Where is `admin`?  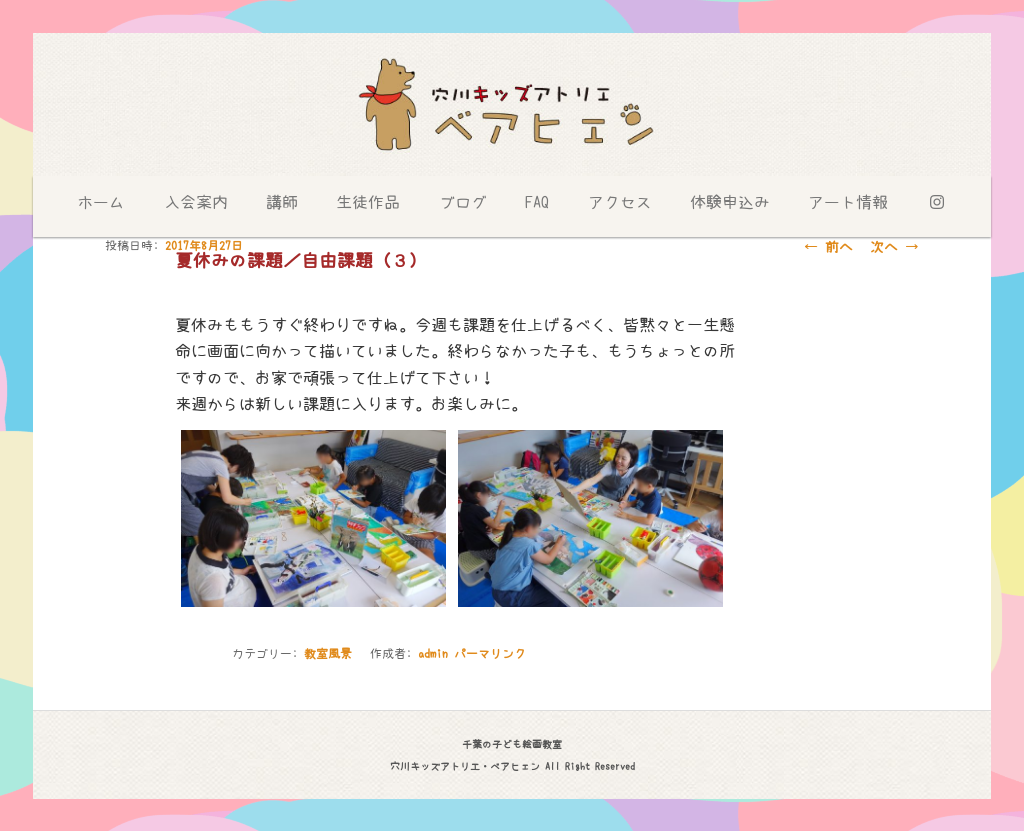
admin is located at coordinates (433, 654).